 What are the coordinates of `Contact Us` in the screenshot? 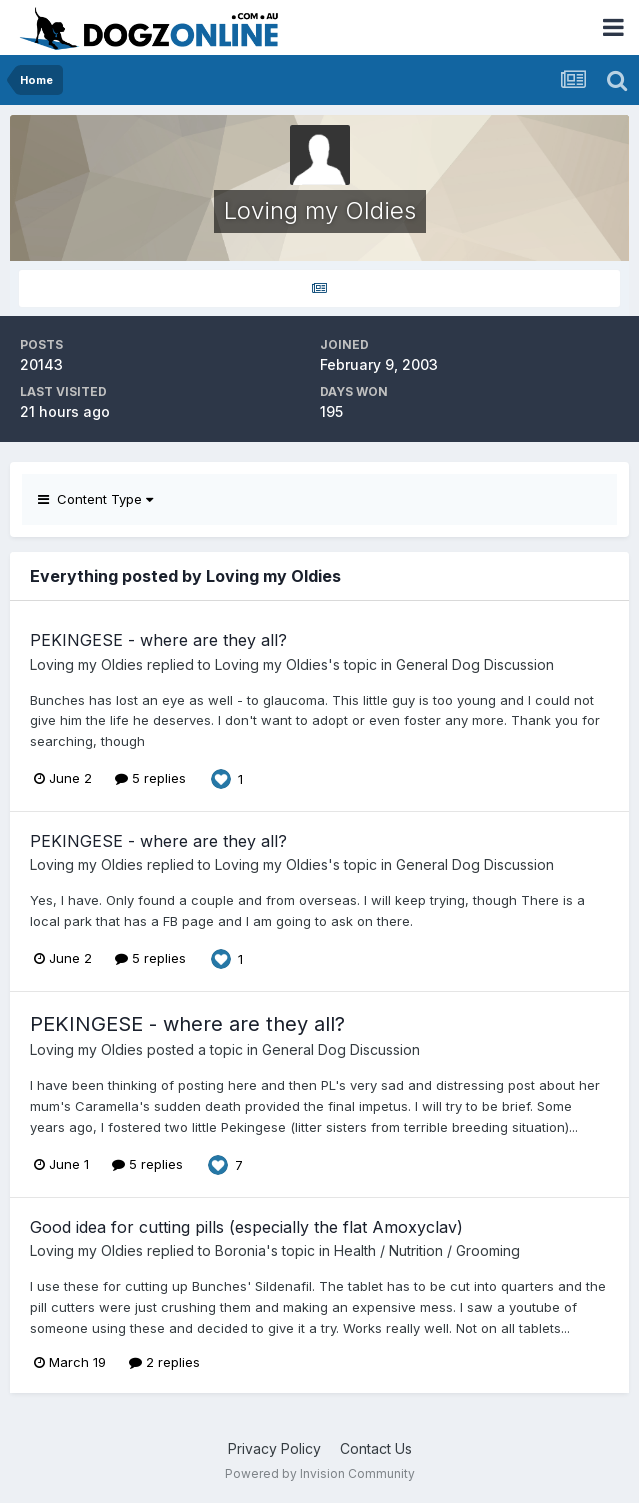 It's located at (376, 1448).